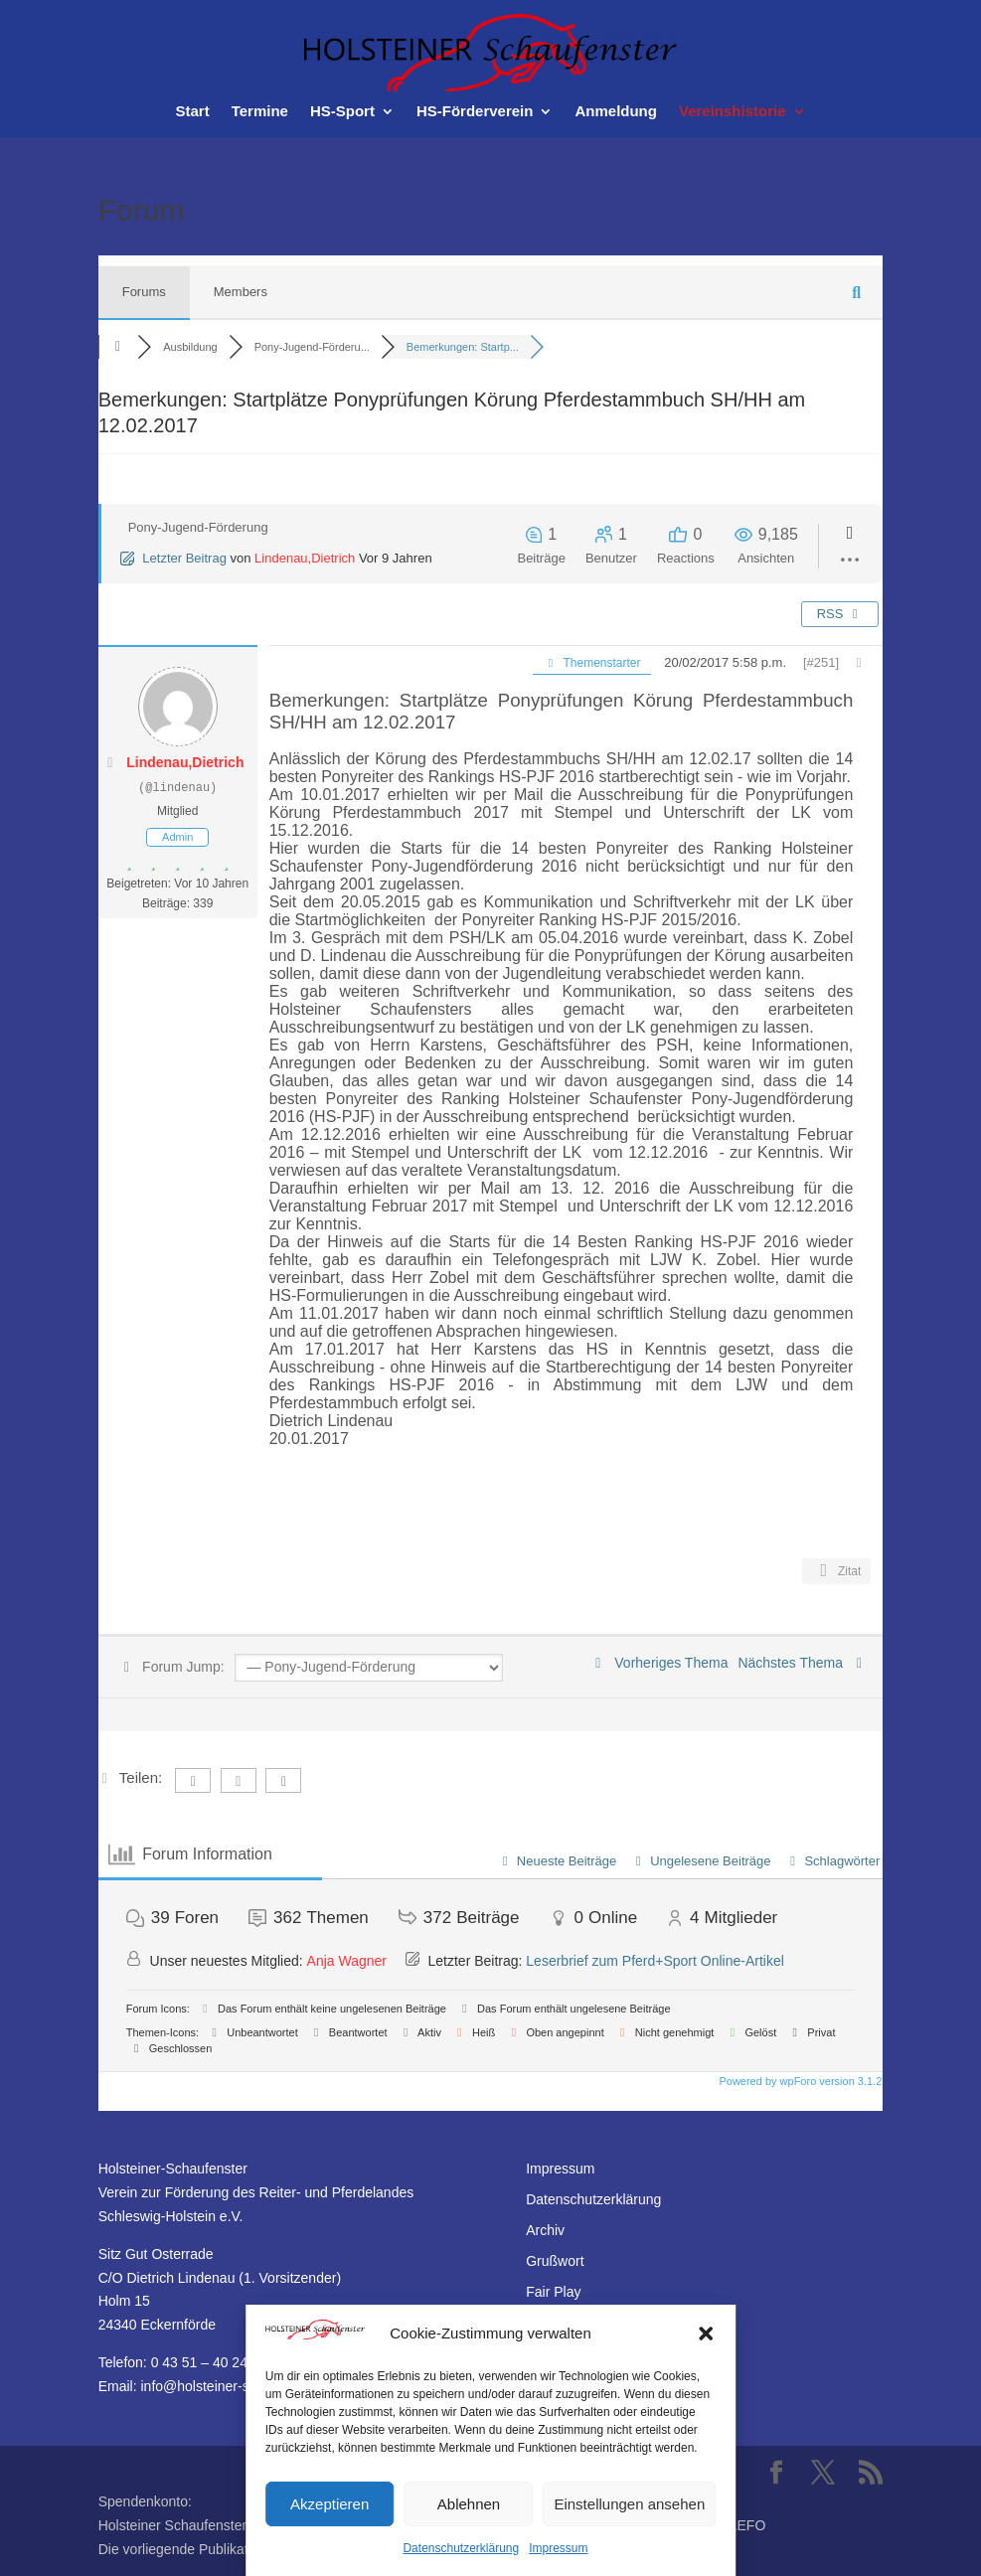 The image size is (981, 2576). What do you see at coordinates (304, 558) in the screenshot?
I see `Lindenau,Dietrich` at bounding box center [304, 558].